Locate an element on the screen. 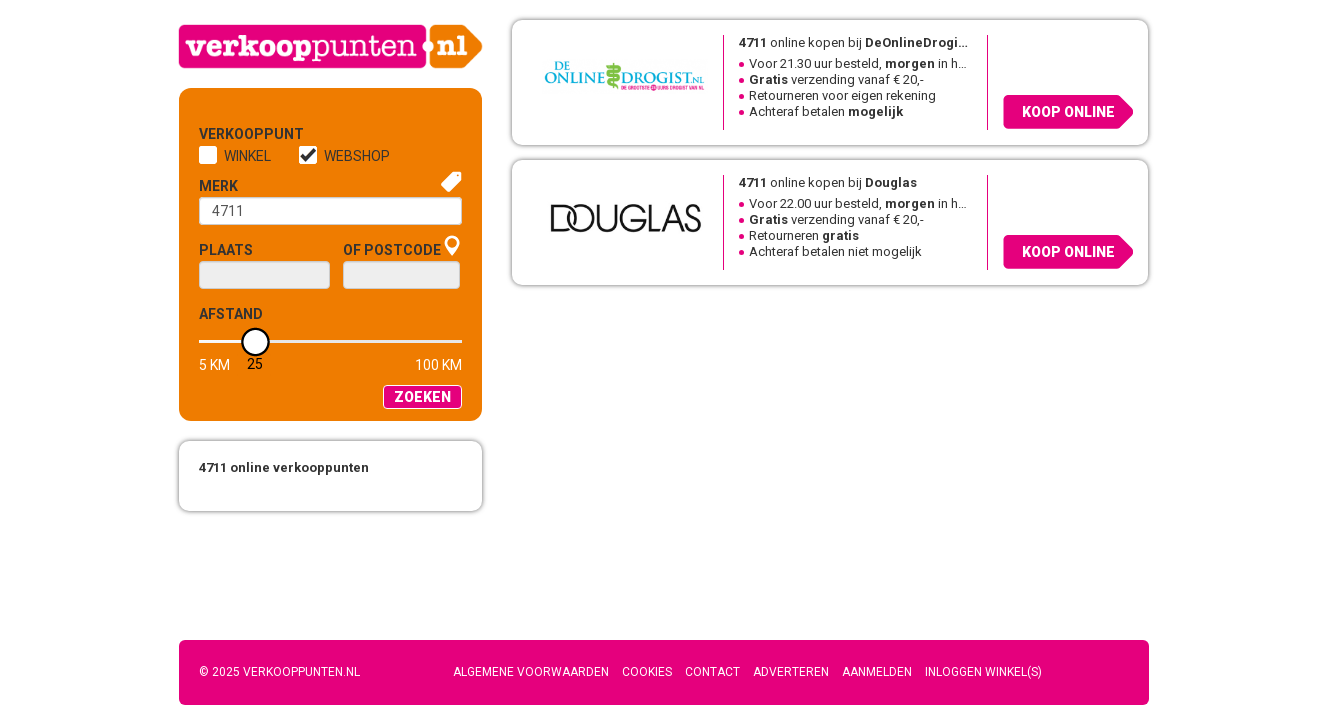  Cookies is located at coordinates (647, 672).